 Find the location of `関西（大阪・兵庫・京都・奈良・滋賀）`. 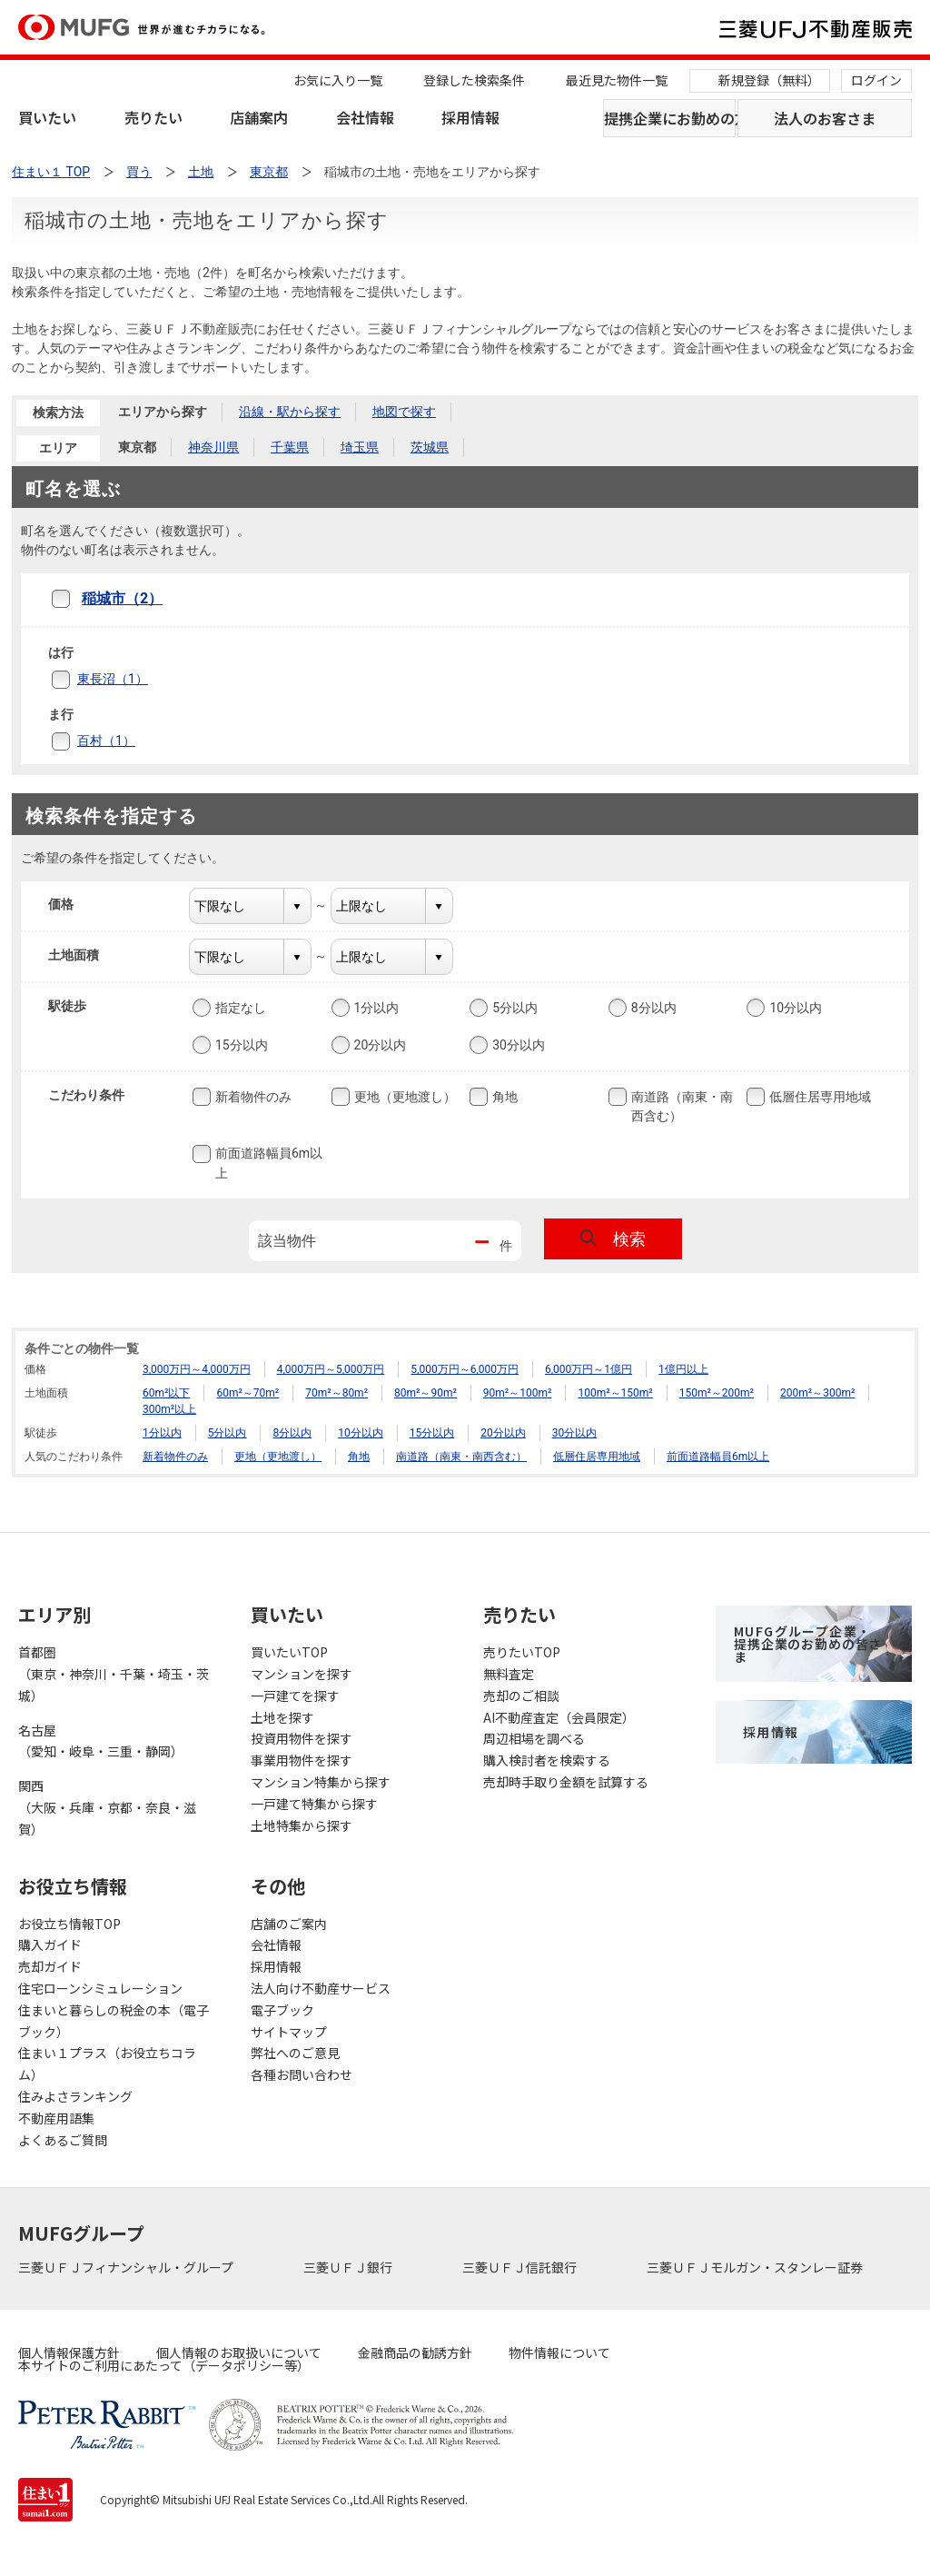

関西（大阪・兵庫・京都・奈良・滋賀） is located at coordinates (107, 1807).